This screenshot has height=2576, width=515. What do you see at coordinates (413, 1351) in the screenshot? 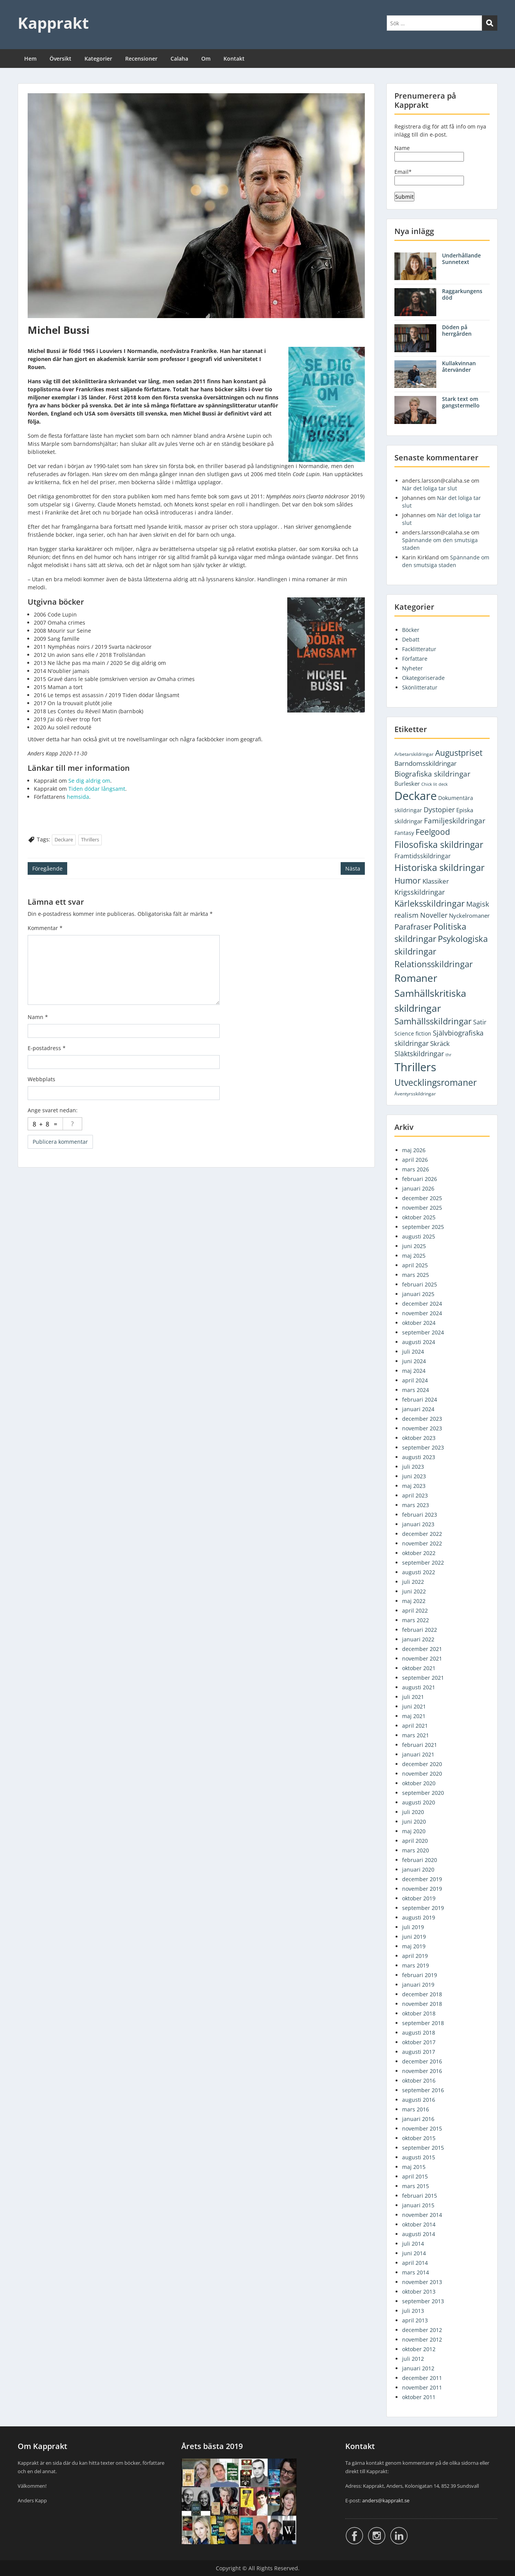
I see `juli 2024` at bounding box center [413, 1351].